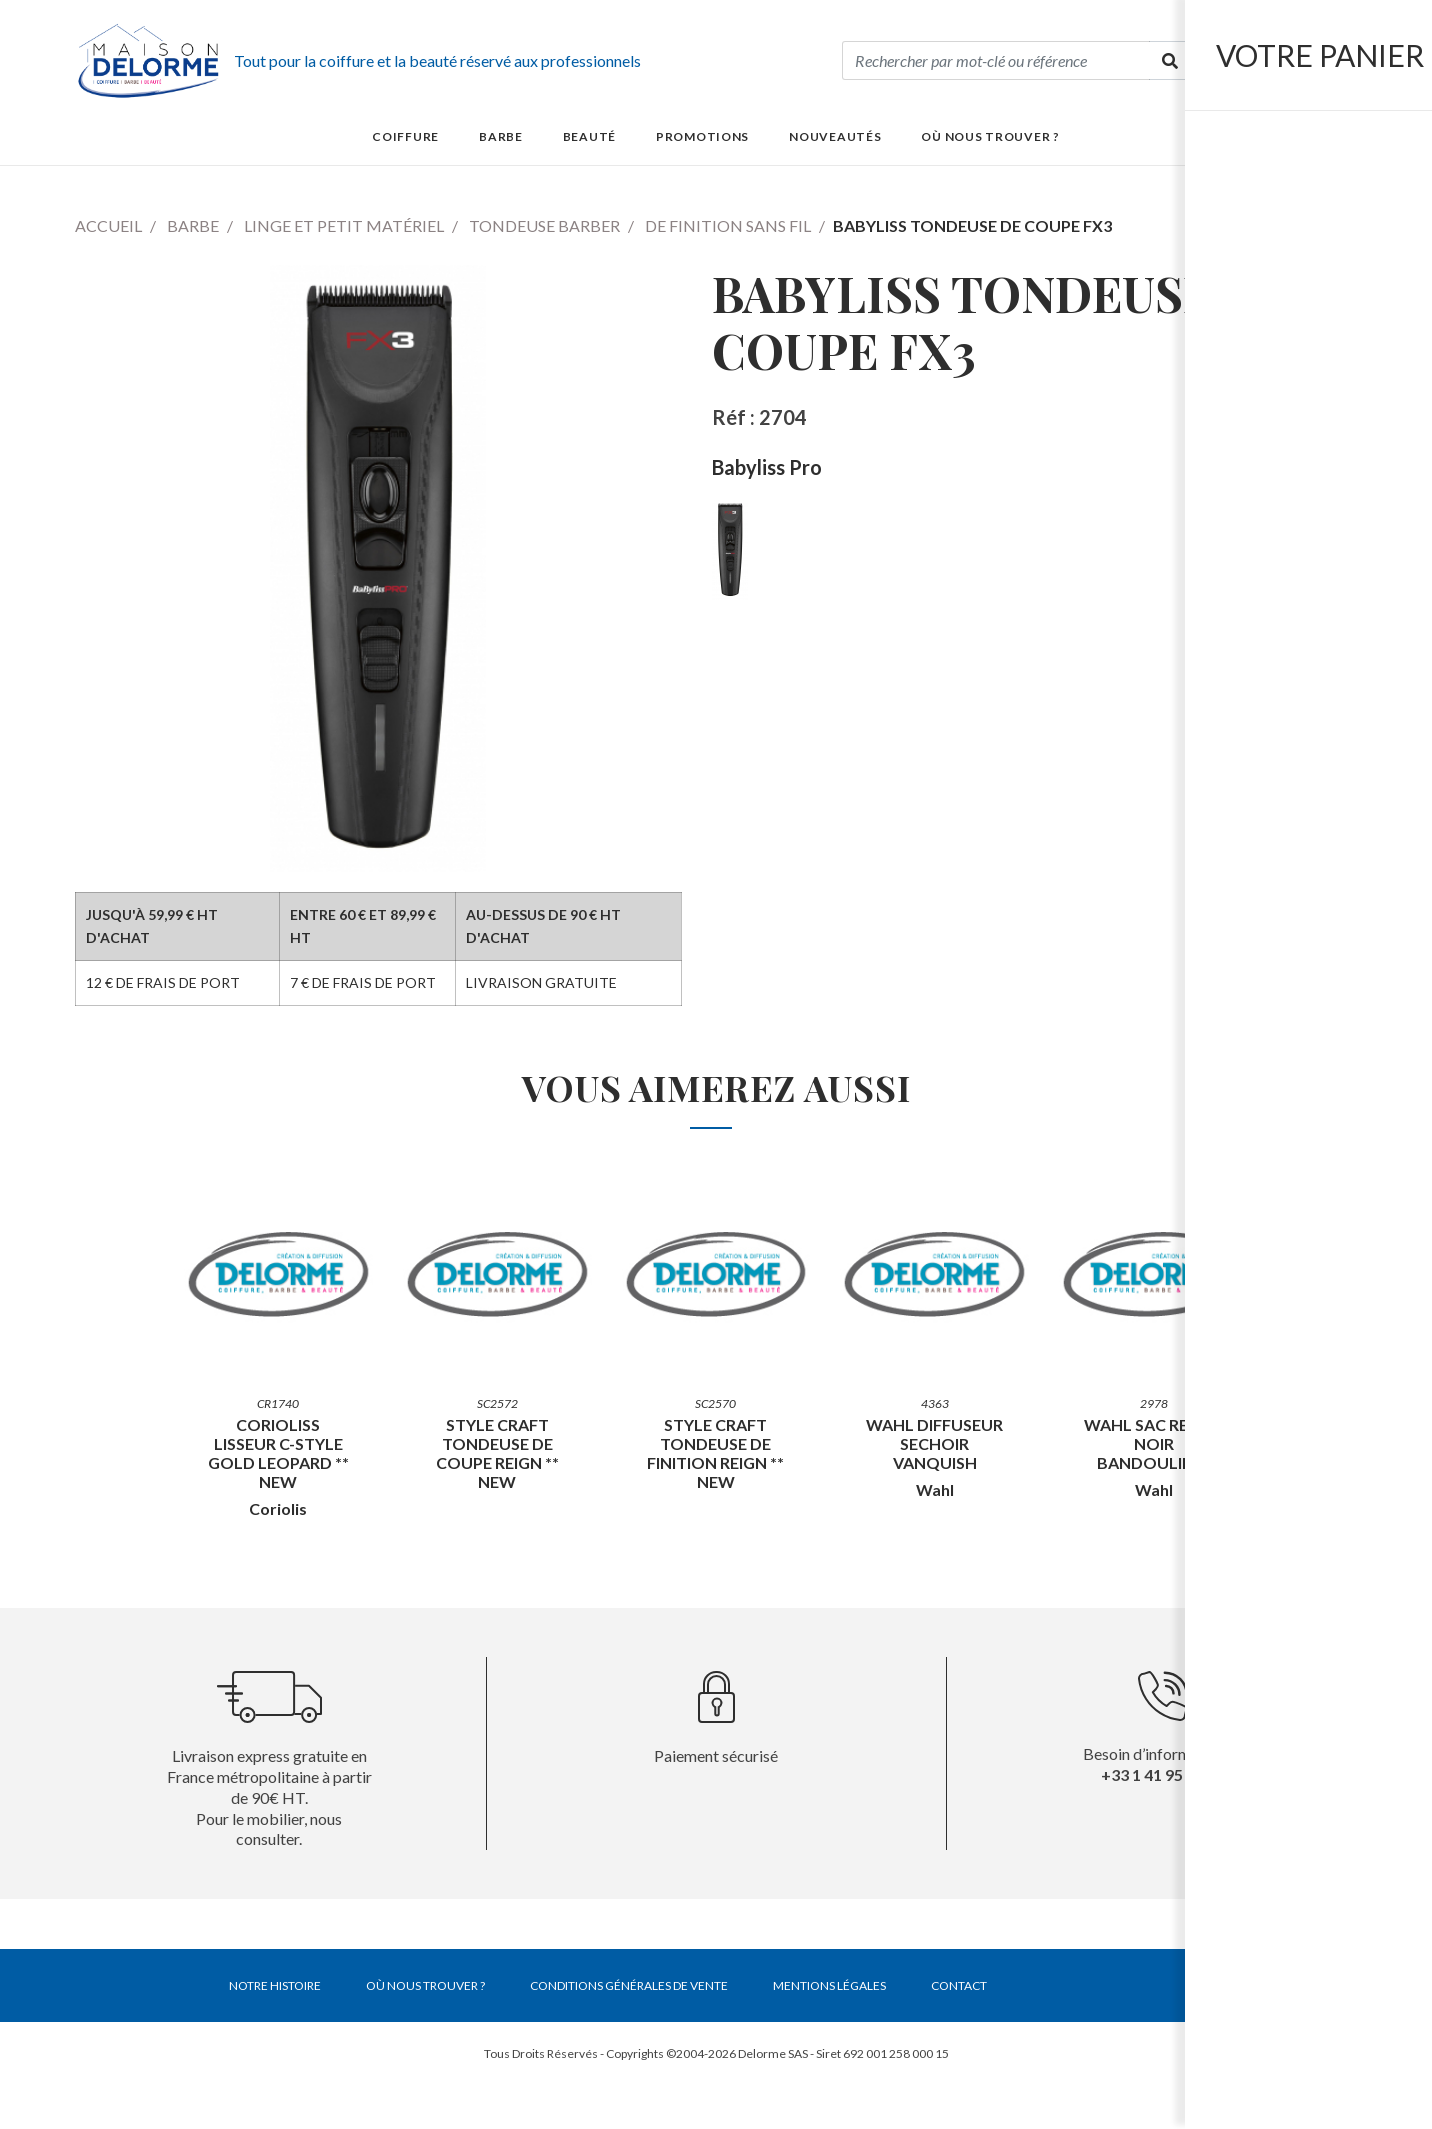 This screenshot has width=1432, height=2129. I want to click on Coiffure [button], so click(405, 136).